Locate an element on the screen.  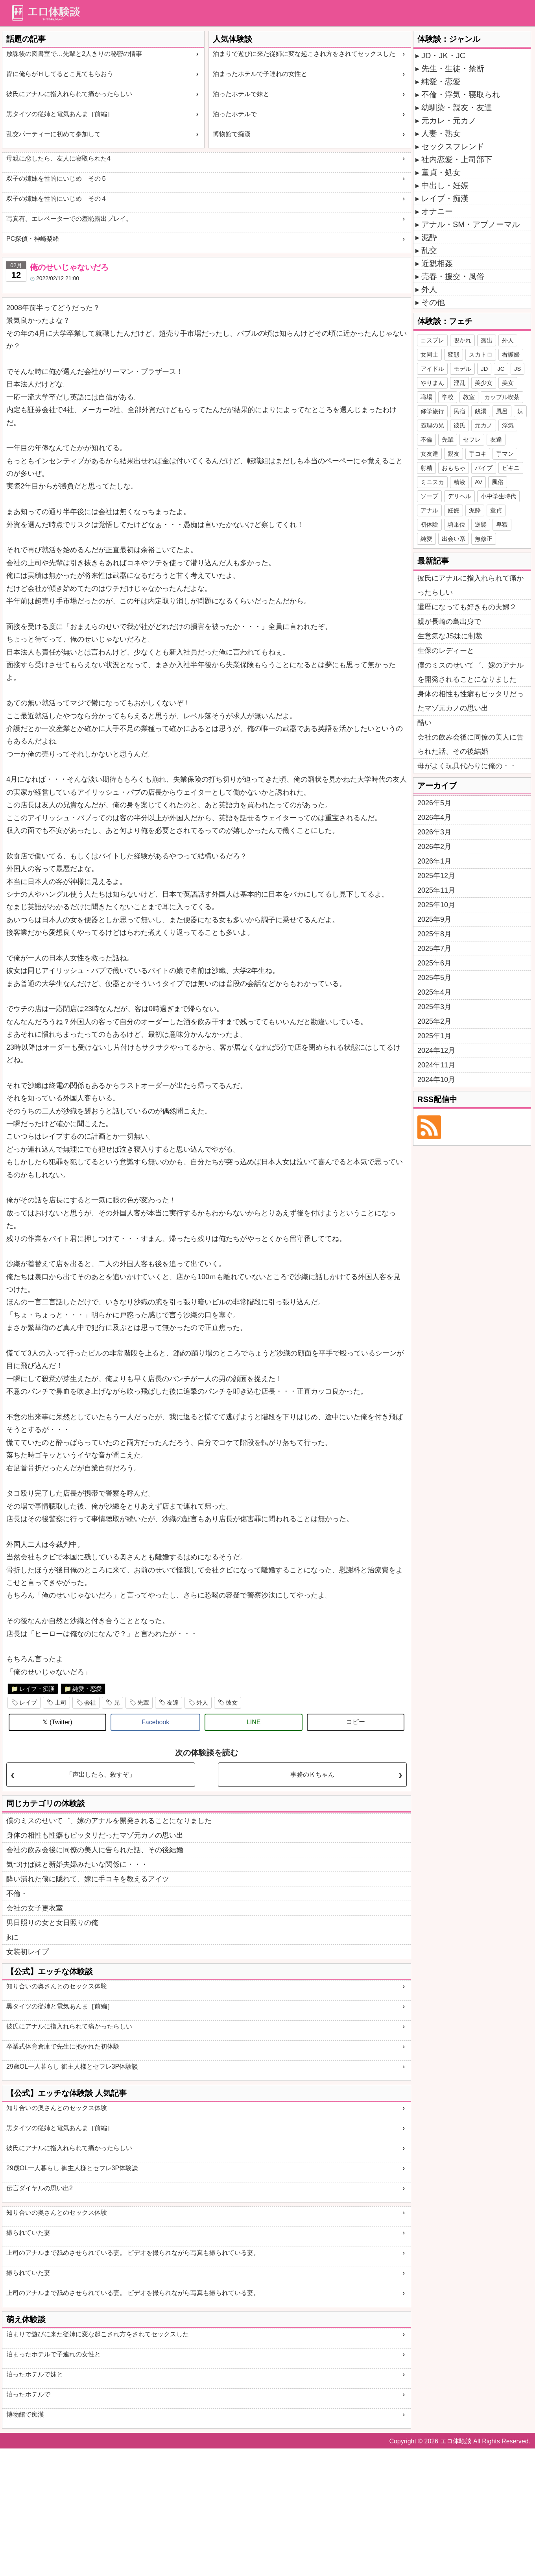
風俗 is located at coordinates (498, 482).